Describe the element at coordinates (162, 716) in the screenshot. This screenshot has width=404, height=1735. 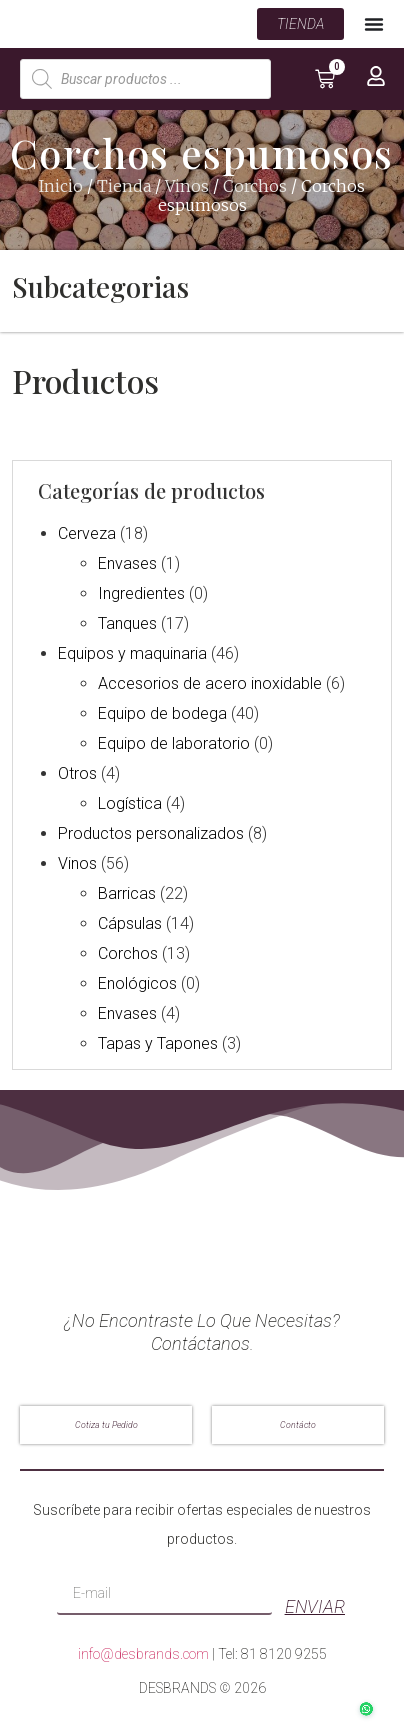
I see `Equipo de bodega` at that location.